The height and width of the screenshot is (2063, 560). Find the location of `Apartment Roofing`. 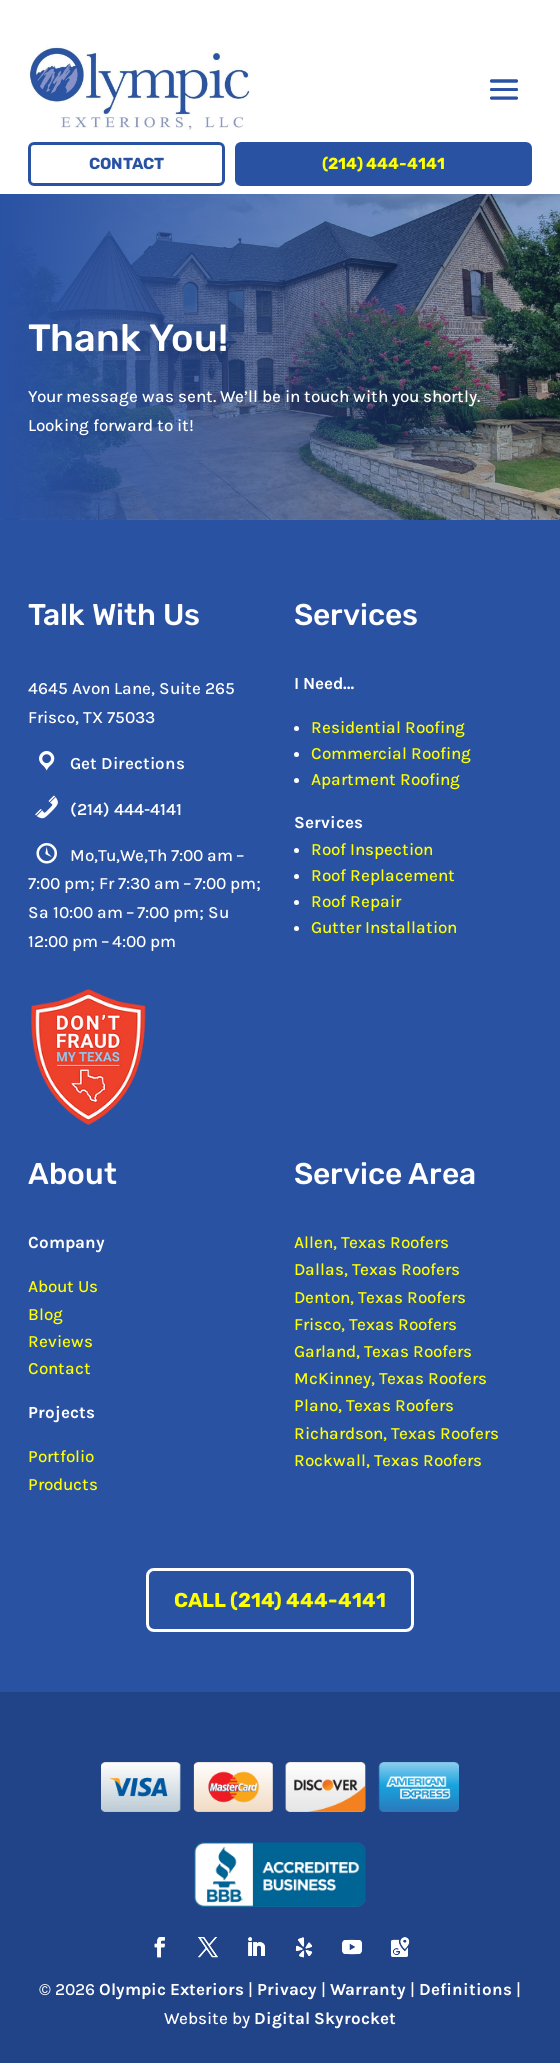

Apartment Roofing is located at coordinates (385, 779).